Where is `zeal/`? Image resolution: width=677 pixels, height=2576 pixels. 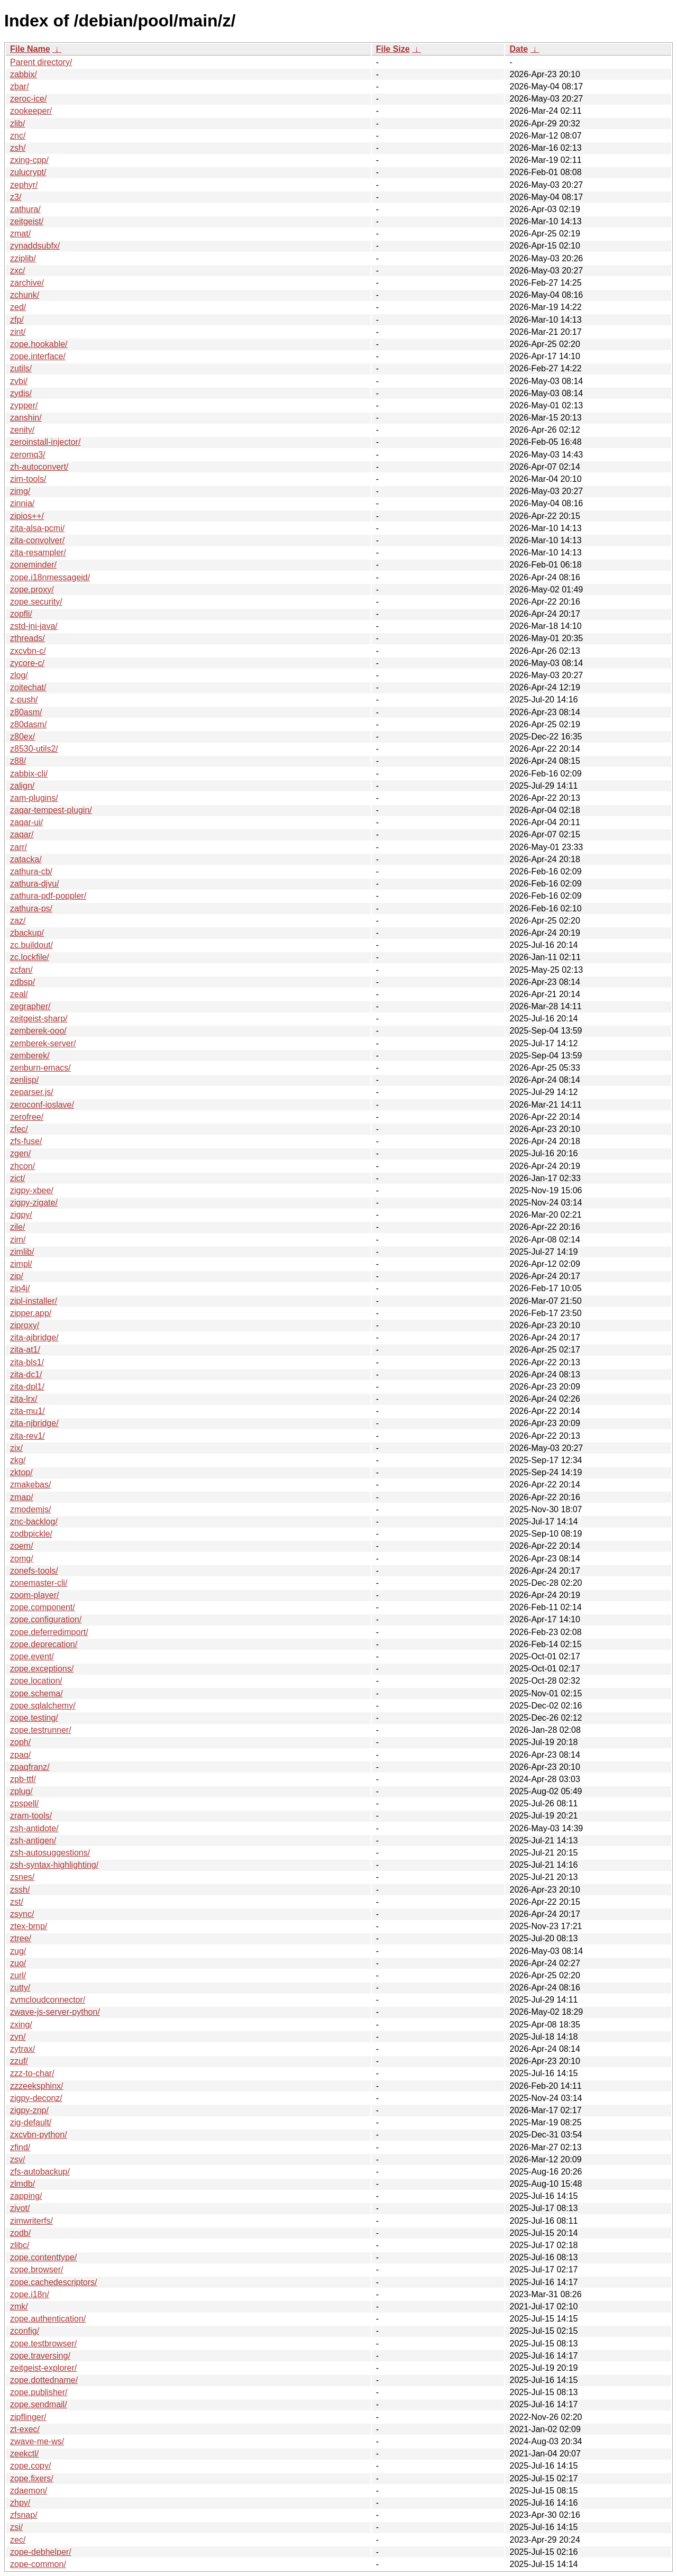
zeal/ is located at coordinates (19, 994).